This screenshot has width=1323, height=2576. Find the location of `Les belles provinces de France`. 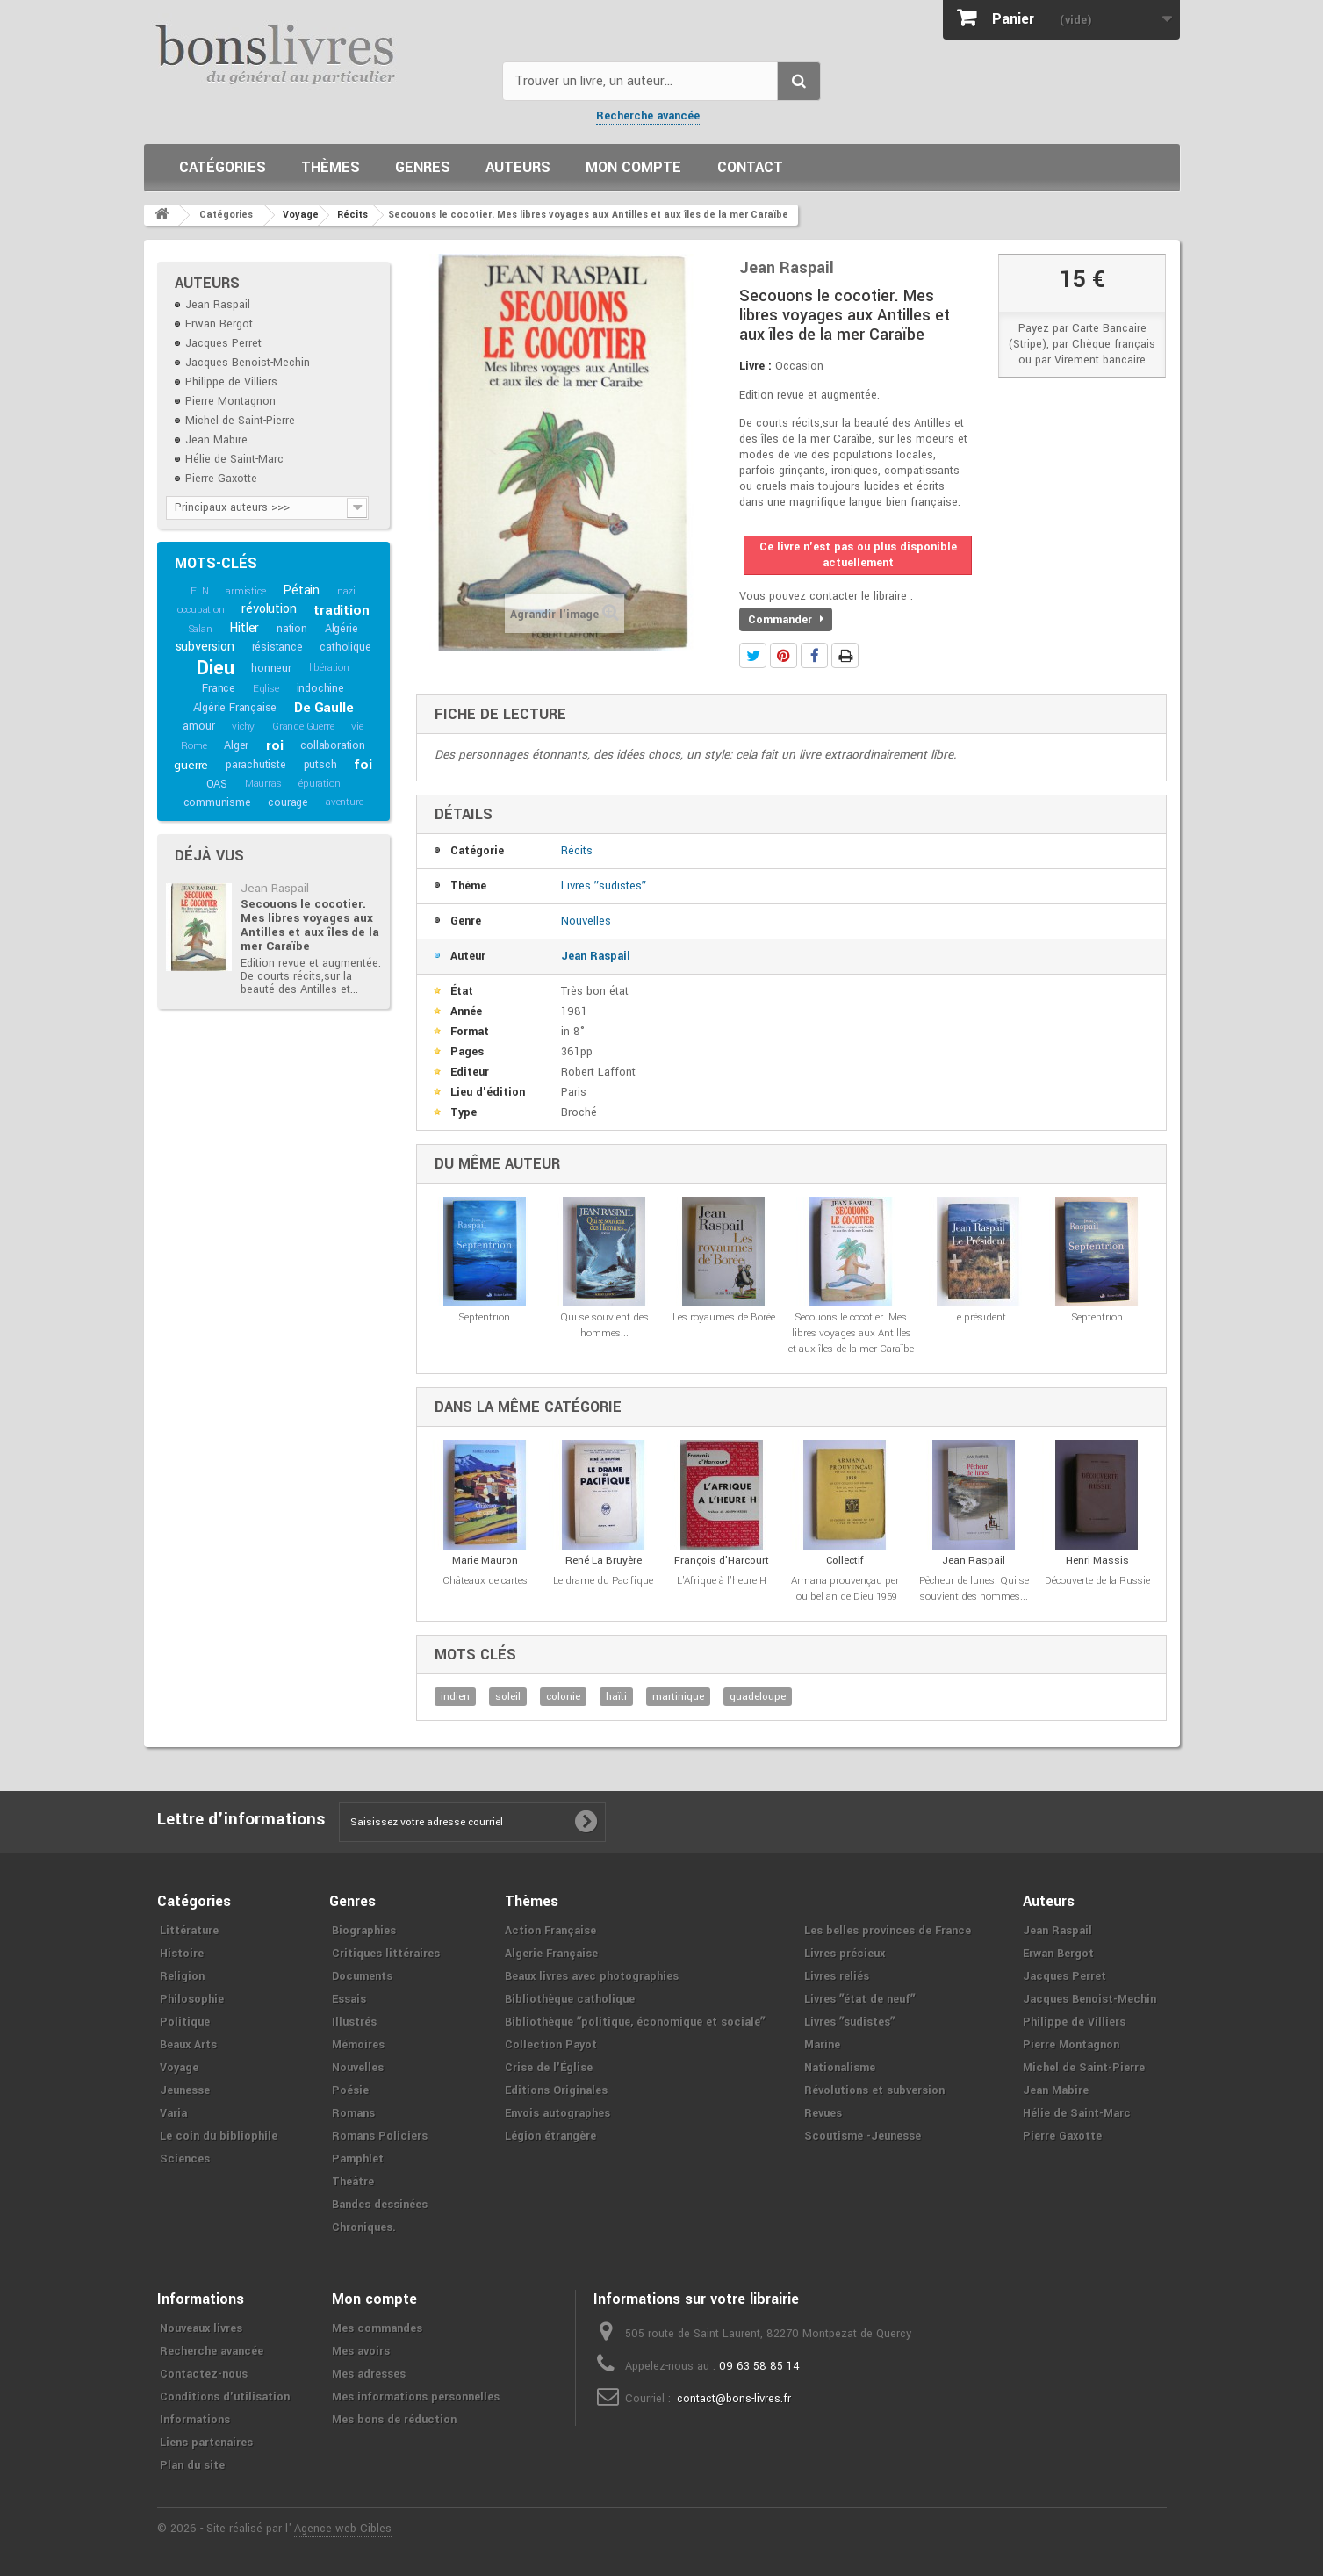

Les belles provinces de France is located at coordinates (887, 1931).